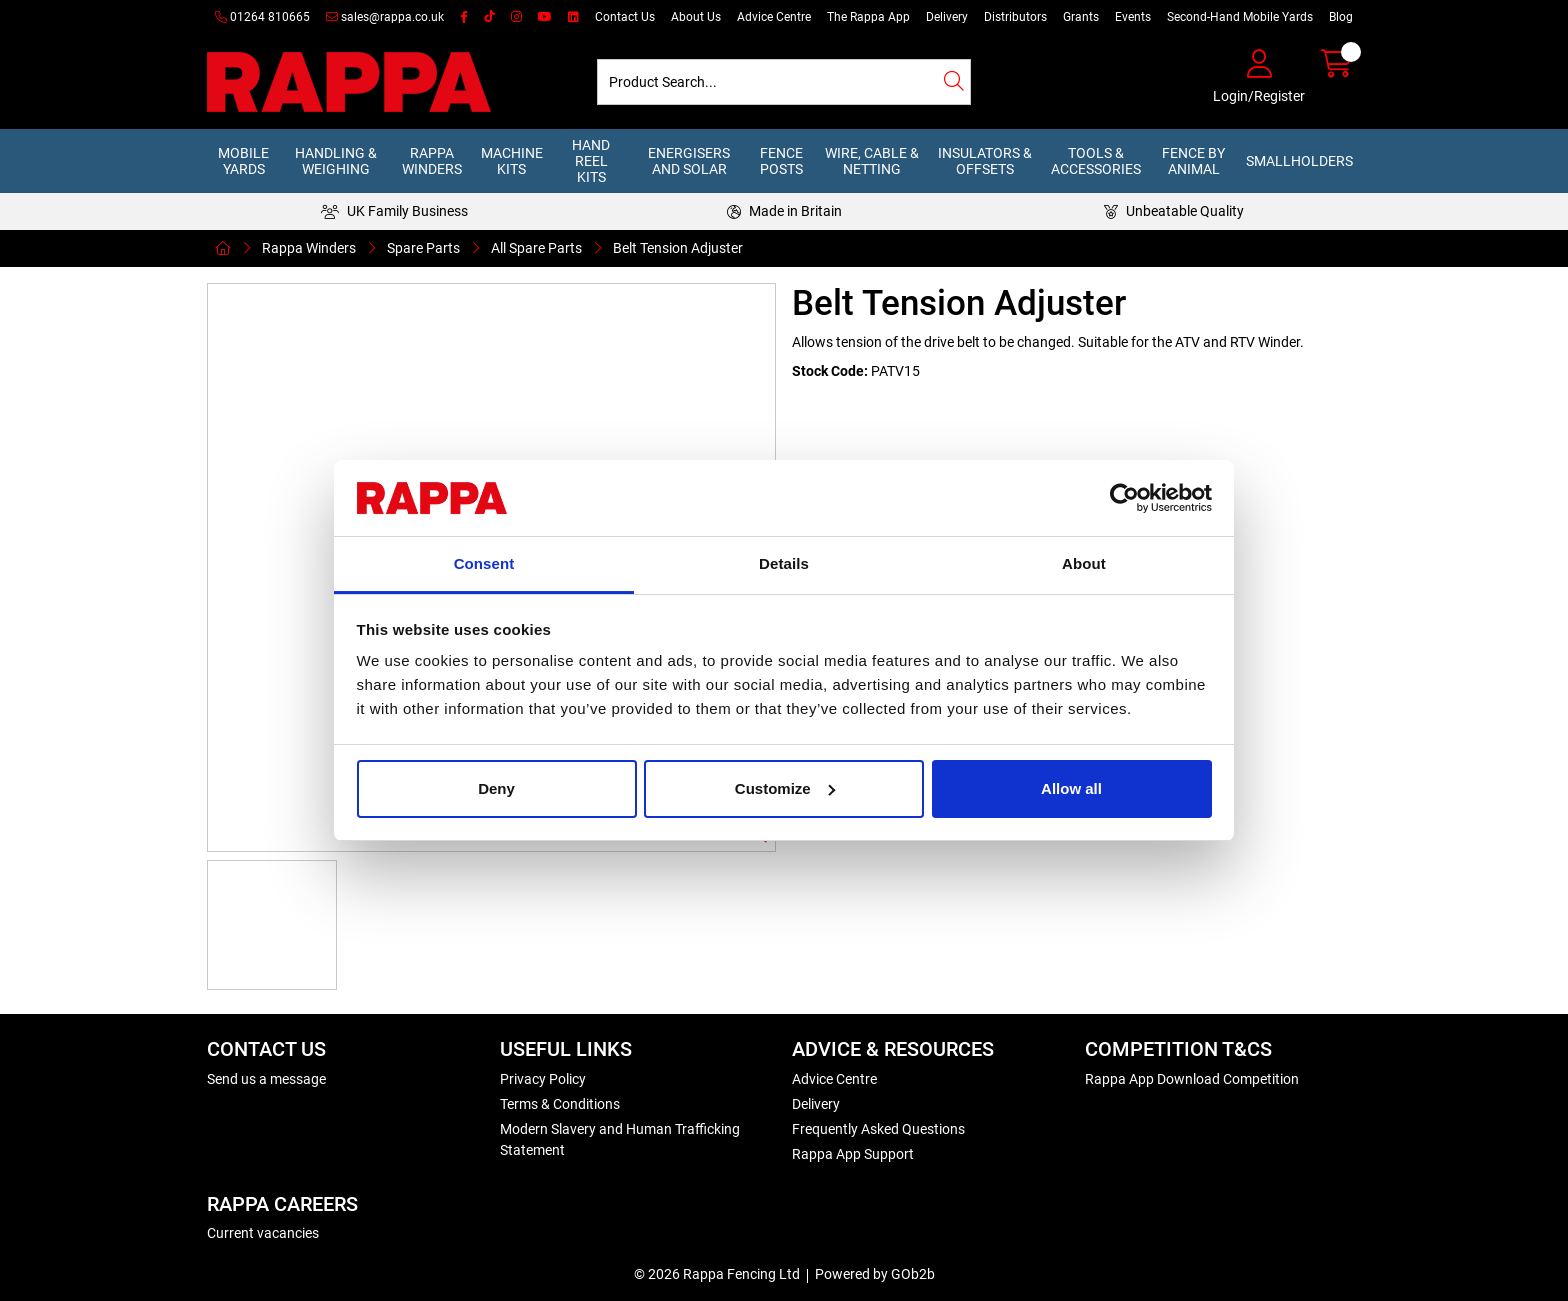  What do you see at coordinates (1124, 498) in the screenshot?
I see `[Usercentrics Cookiebot - opens in a new window]` at bounding box center [1124, 498].